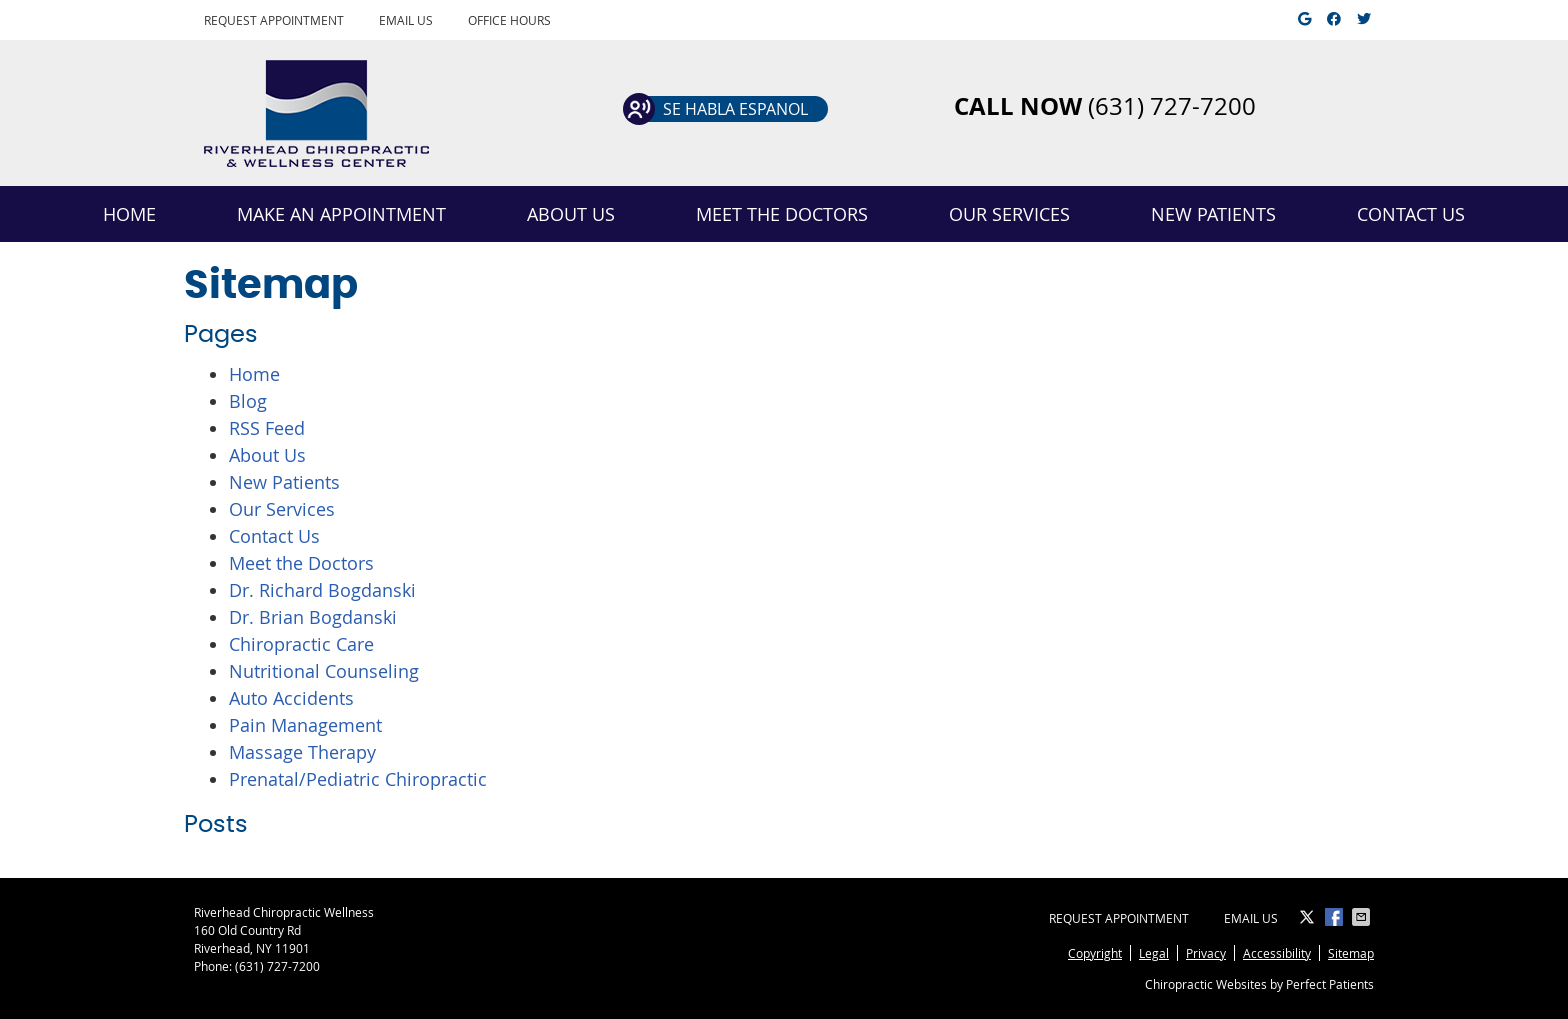 Image resolution: width=1568 pixels, height=1019 pixels. I want to click on Accessibility, so click(1277, 953).